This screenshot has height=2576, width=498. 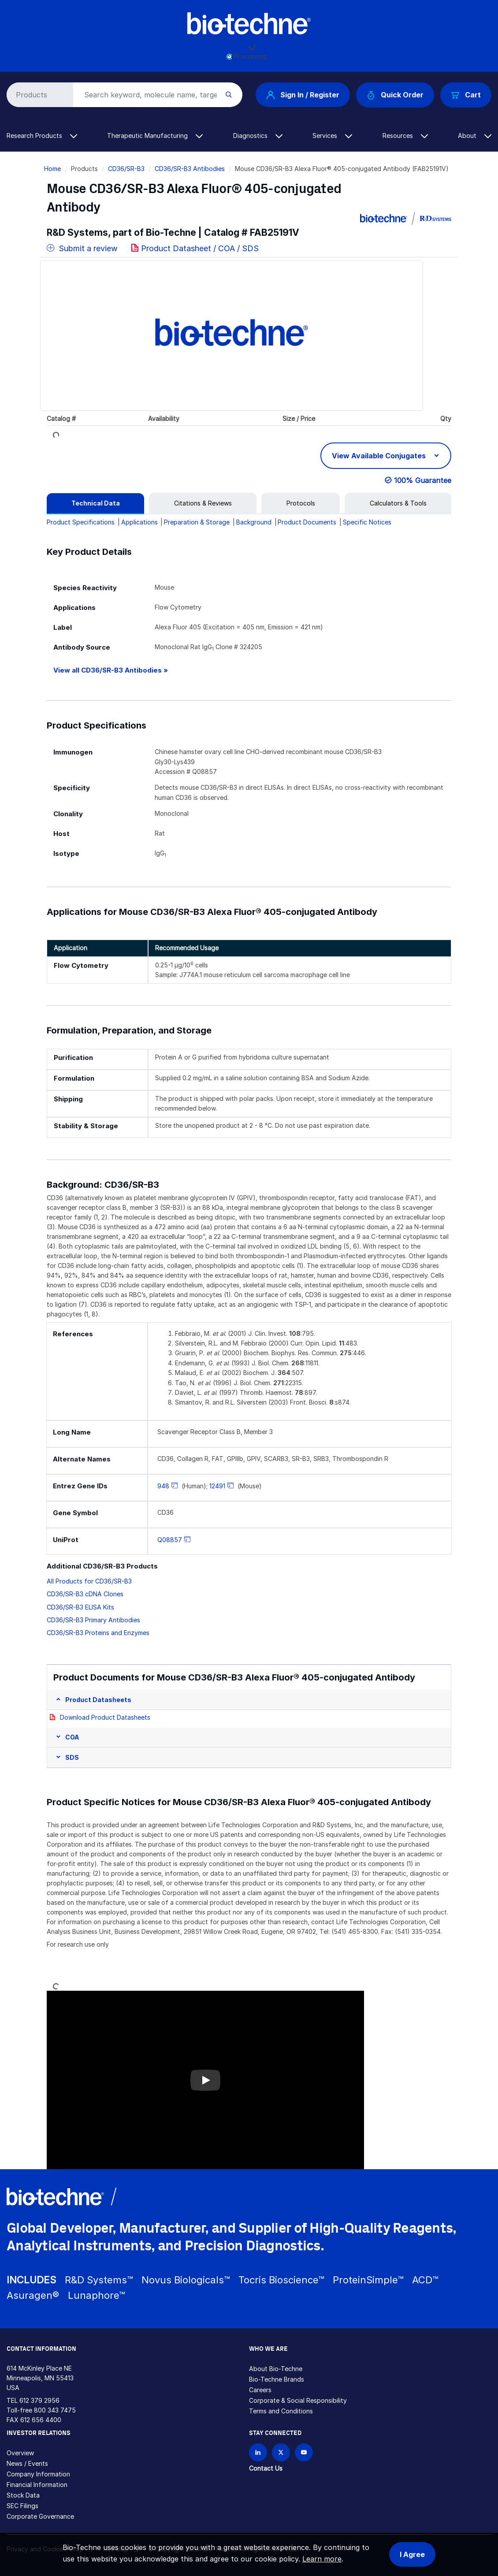 I want to click on News / Events, so click(x=27, y=2463).